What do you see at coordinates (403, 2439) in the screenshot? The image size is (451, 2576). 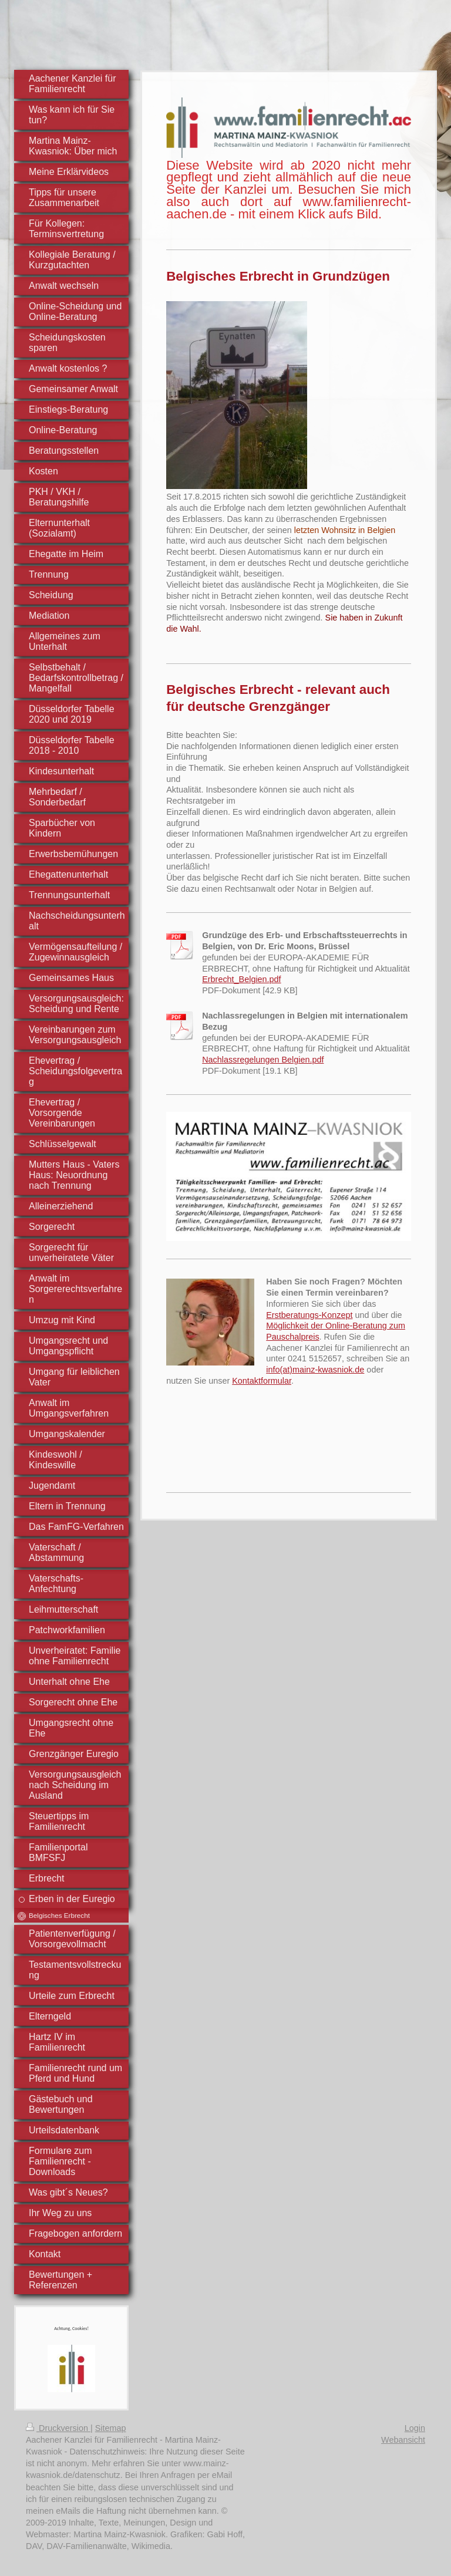 I see `Webansicht` at bounding box center [403, 2439].